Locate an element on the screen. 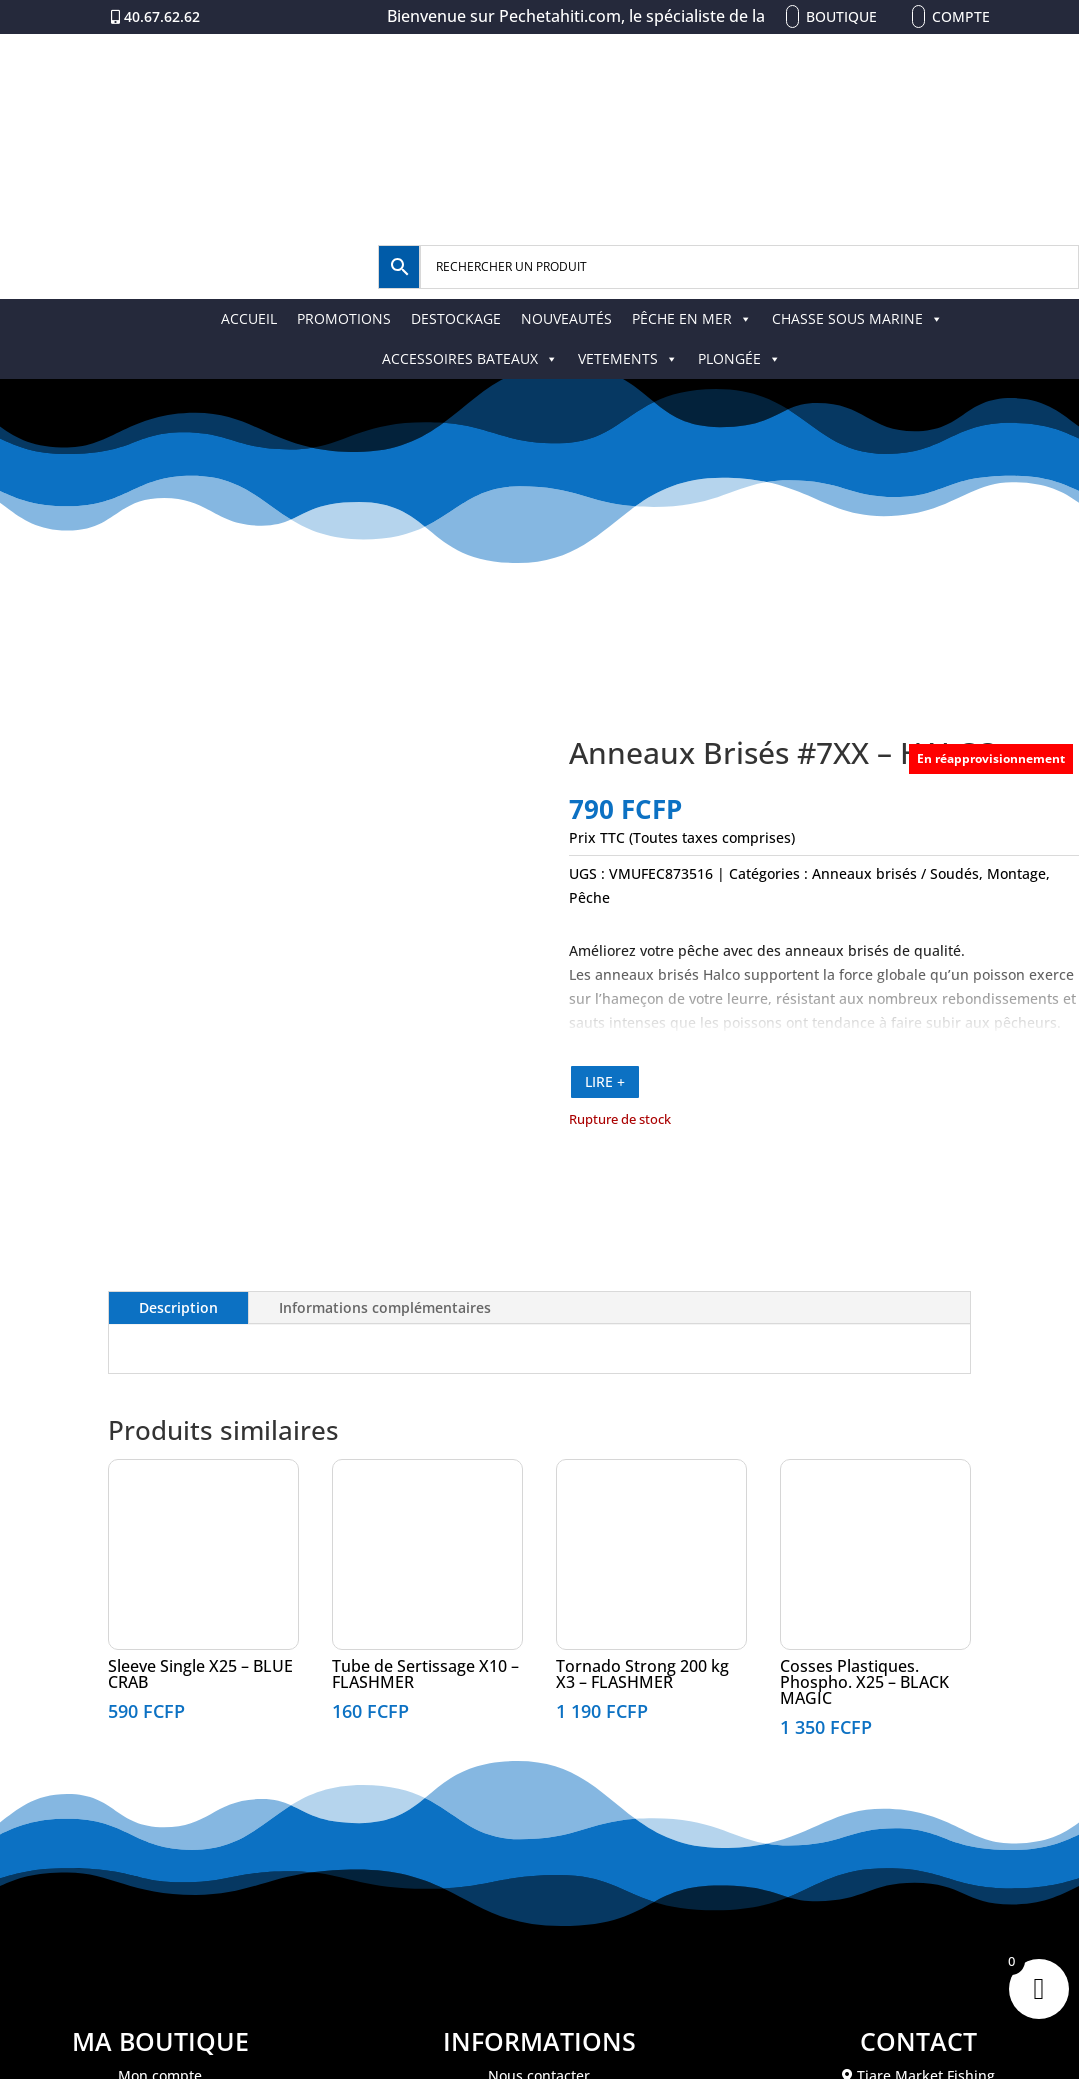 This screenshot has width=1079, height=2079. ACCESSOIRES BATEAUX is located at coordinates (470, 358).